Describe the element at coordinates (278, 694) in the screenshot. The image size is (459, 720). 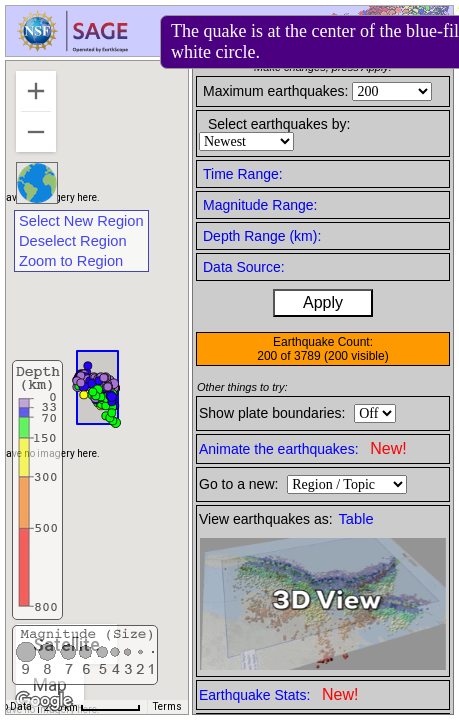
I see `Earthquake Stats:` at that location.